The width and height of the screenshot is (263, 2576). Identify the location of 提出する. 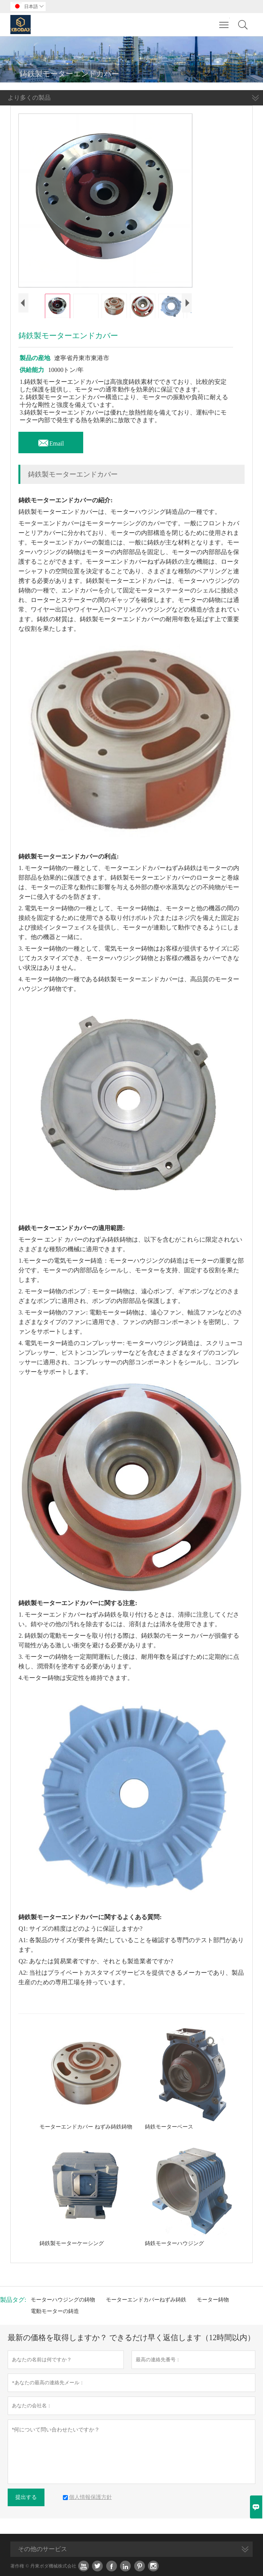
(26, 2497).